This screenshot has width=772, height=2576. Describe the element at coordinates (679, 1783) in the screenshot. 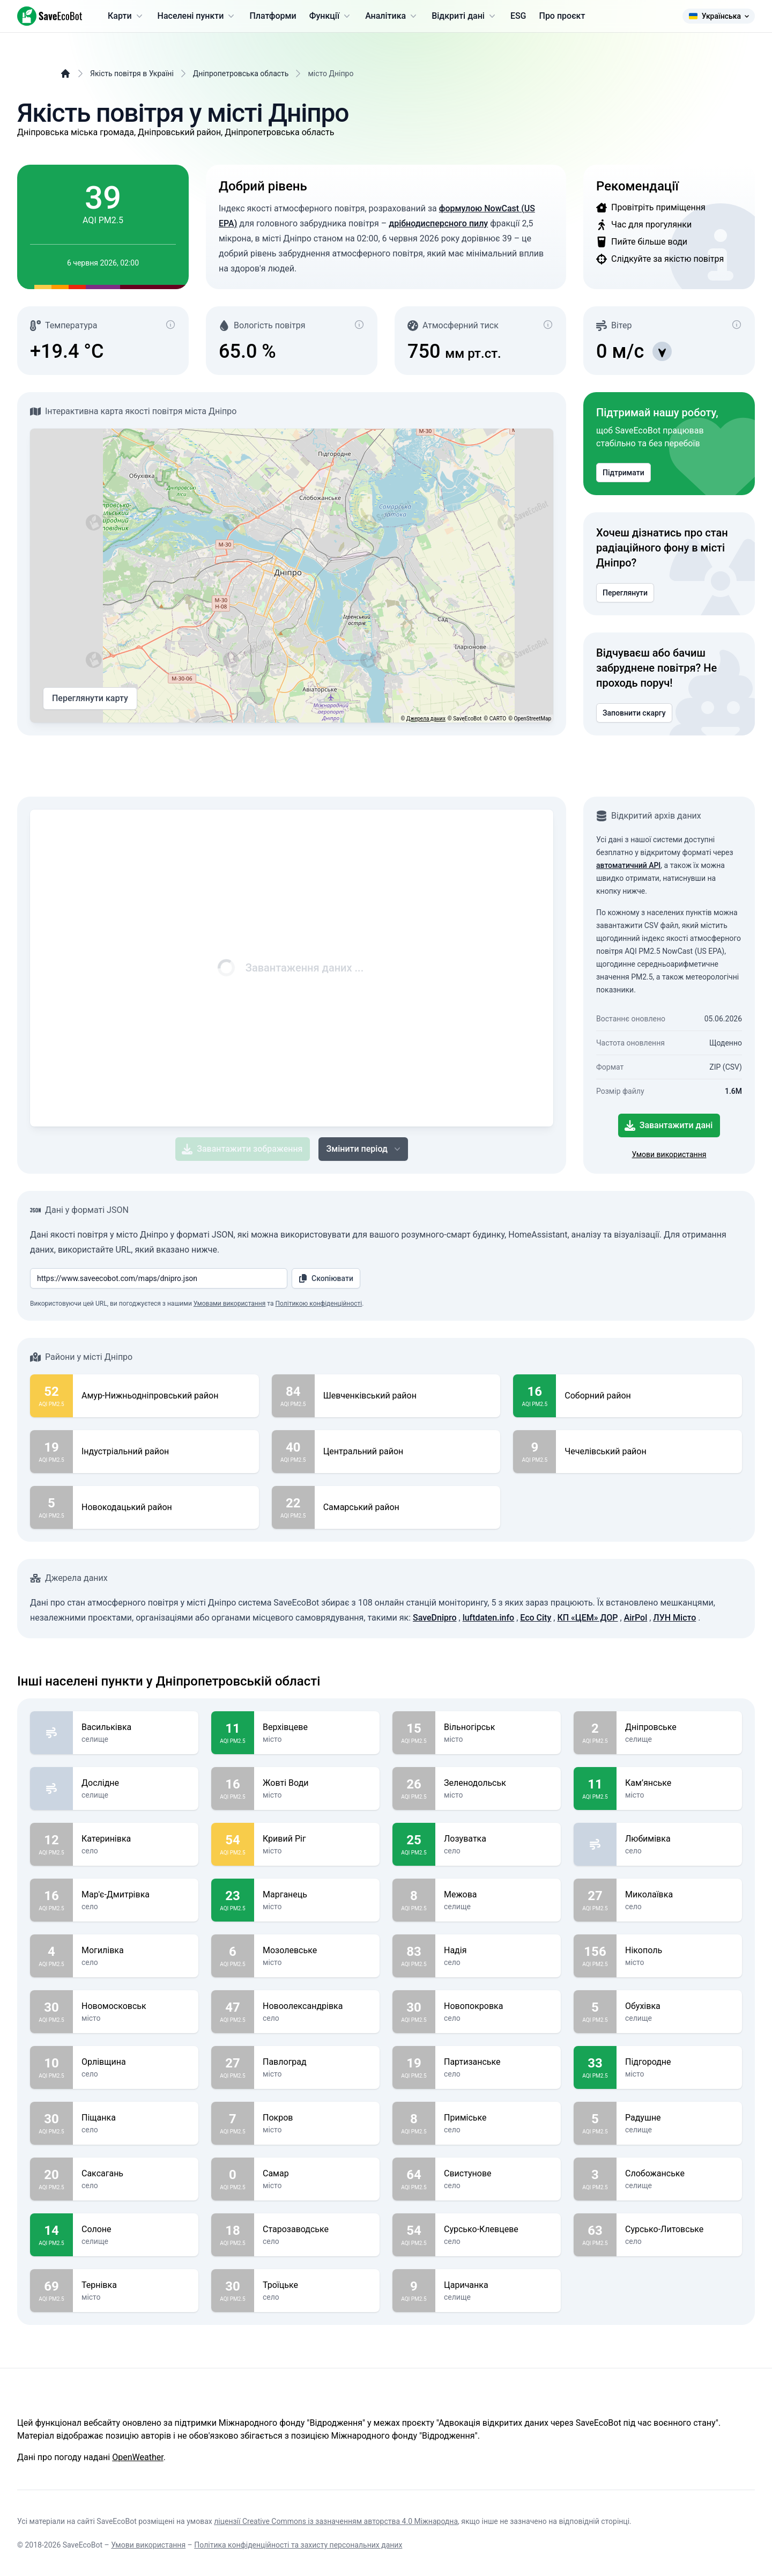

I see `Кам’янське` at that location.